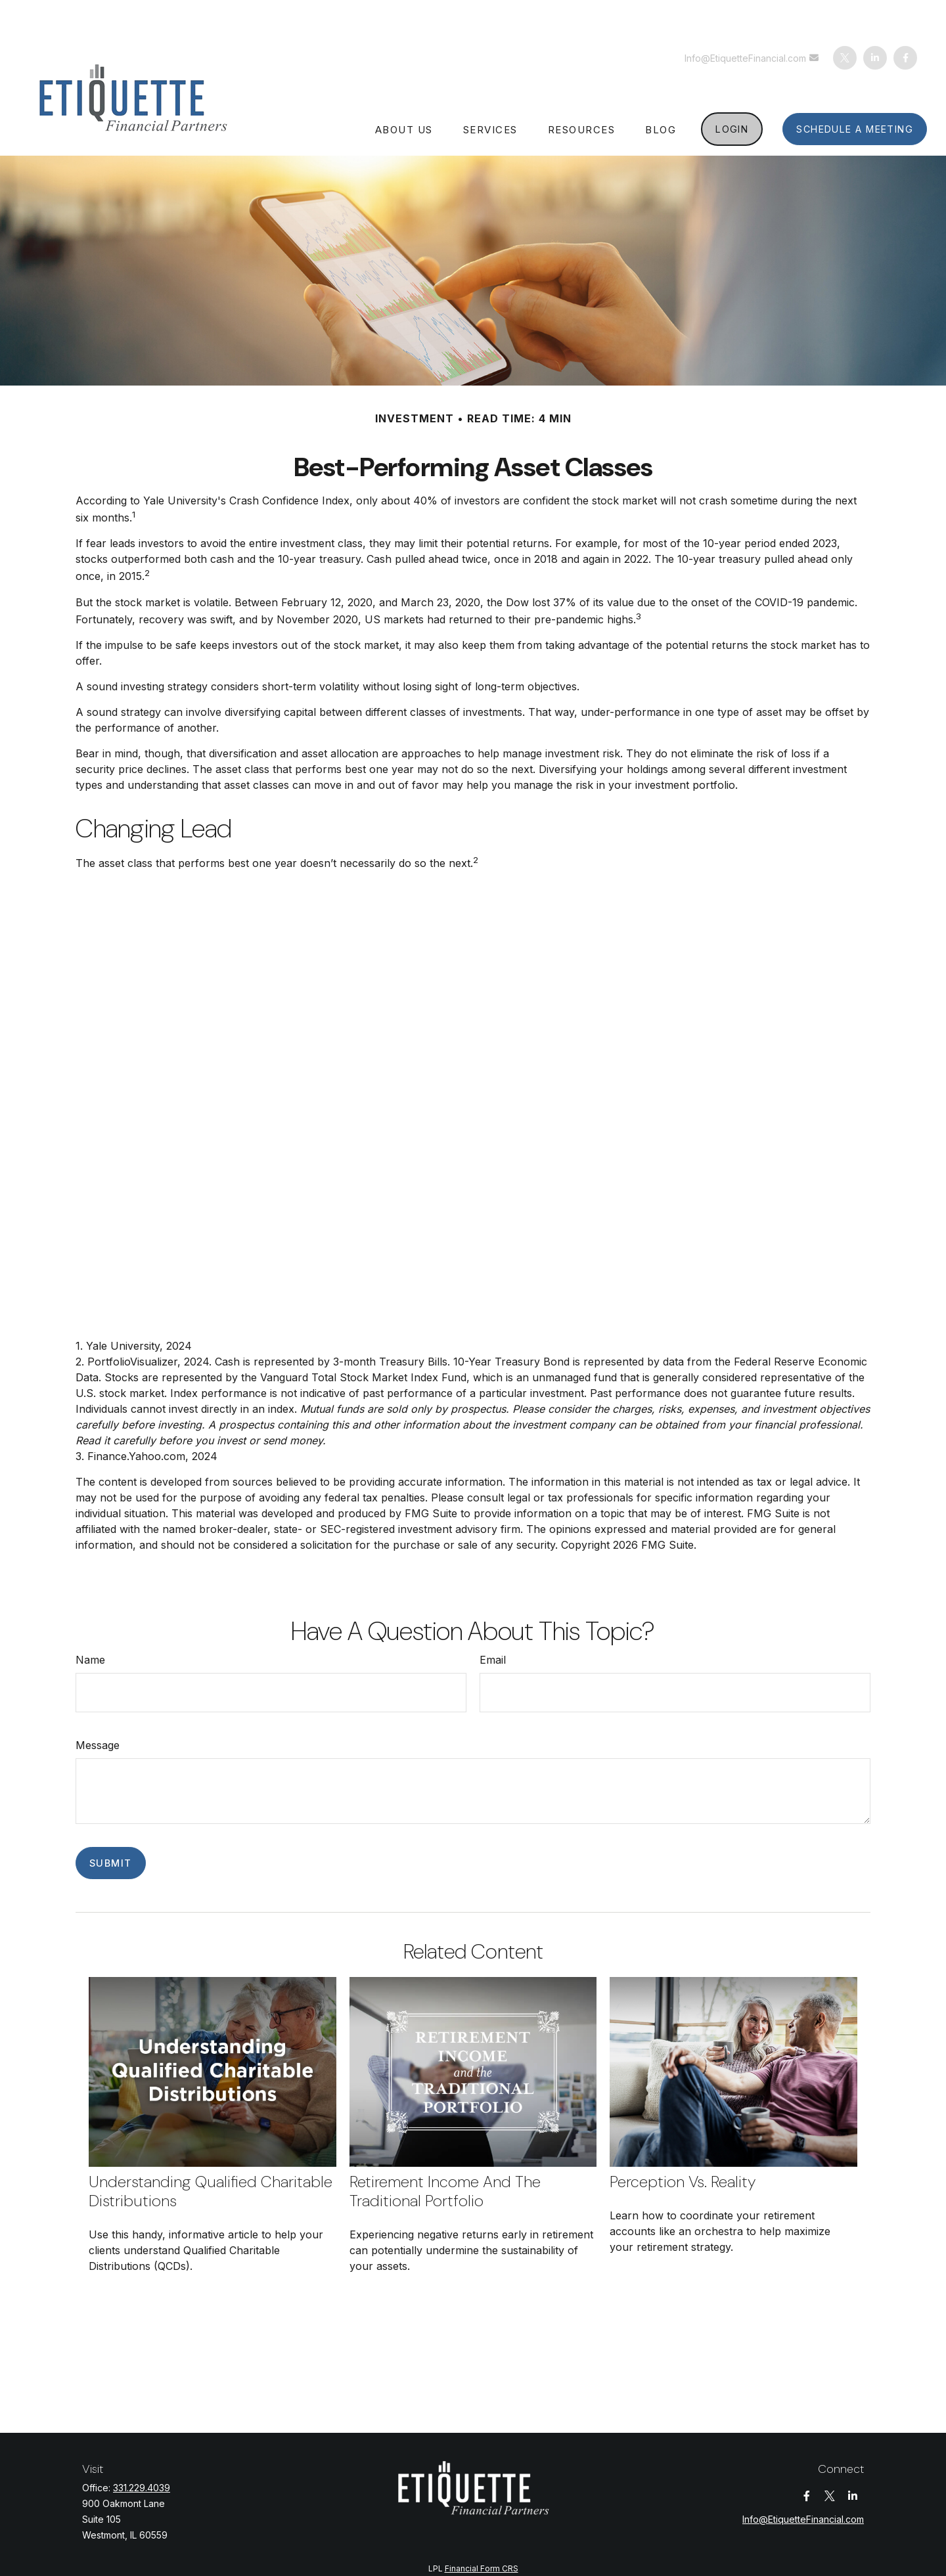 The width and height of the screenshot is (946, 2576). Describe the element at coordinates (90, 1620) in the screenshot. I see `Name` at that location.